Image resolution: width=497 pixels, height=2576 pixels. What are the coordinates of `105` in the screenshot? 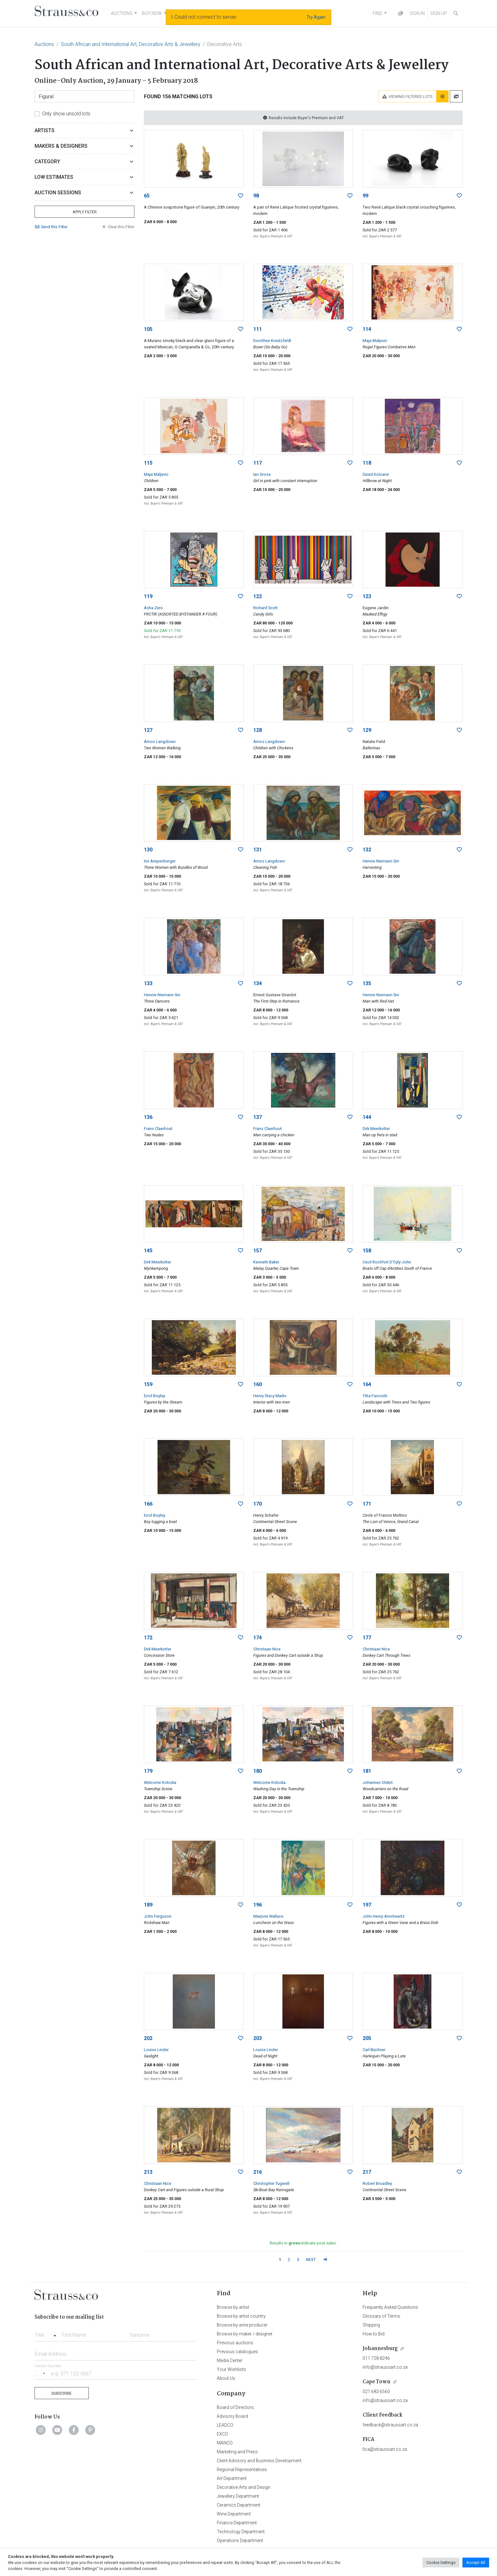 It's located at (148, 329).